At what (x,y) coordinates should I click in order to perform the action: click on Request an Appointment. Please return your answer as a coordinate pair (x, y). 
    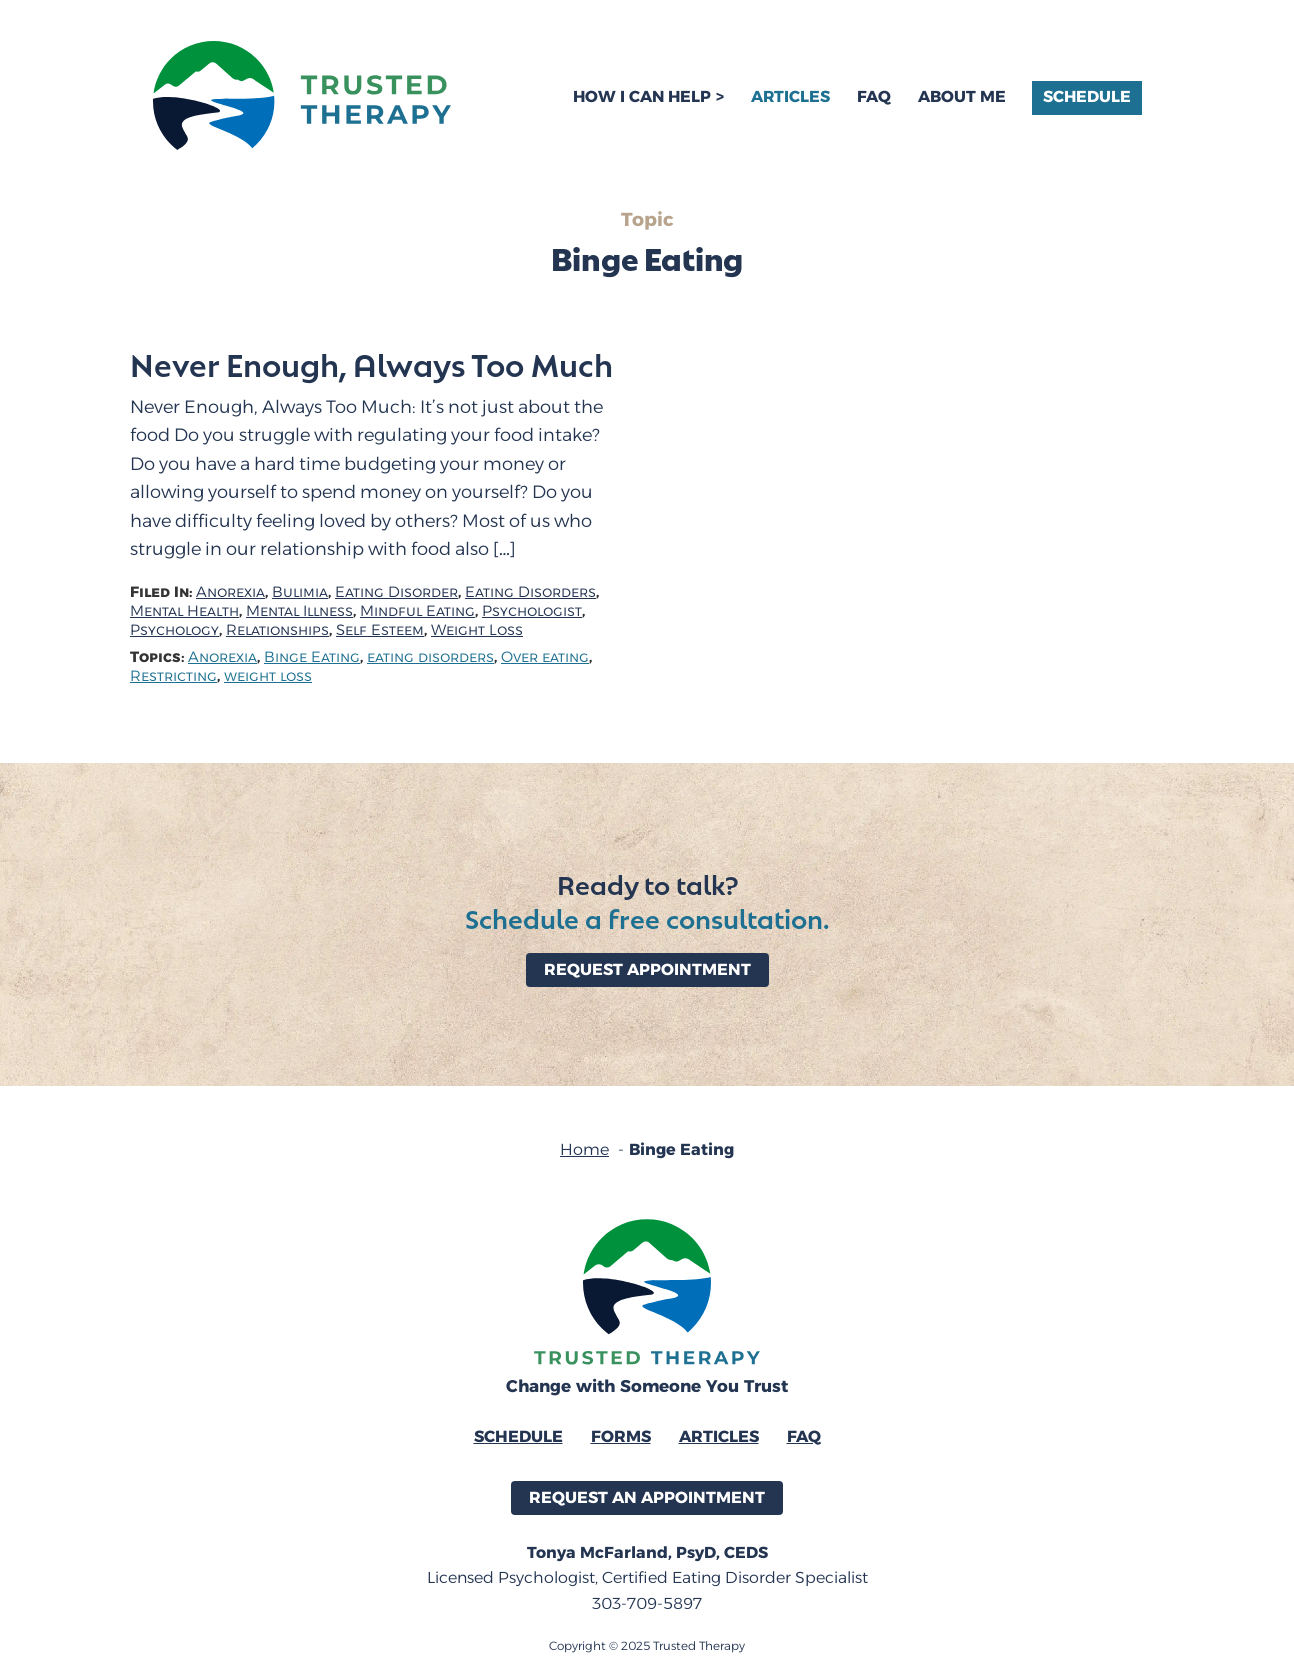
    Looking at the image, I should click on (647, 1497).